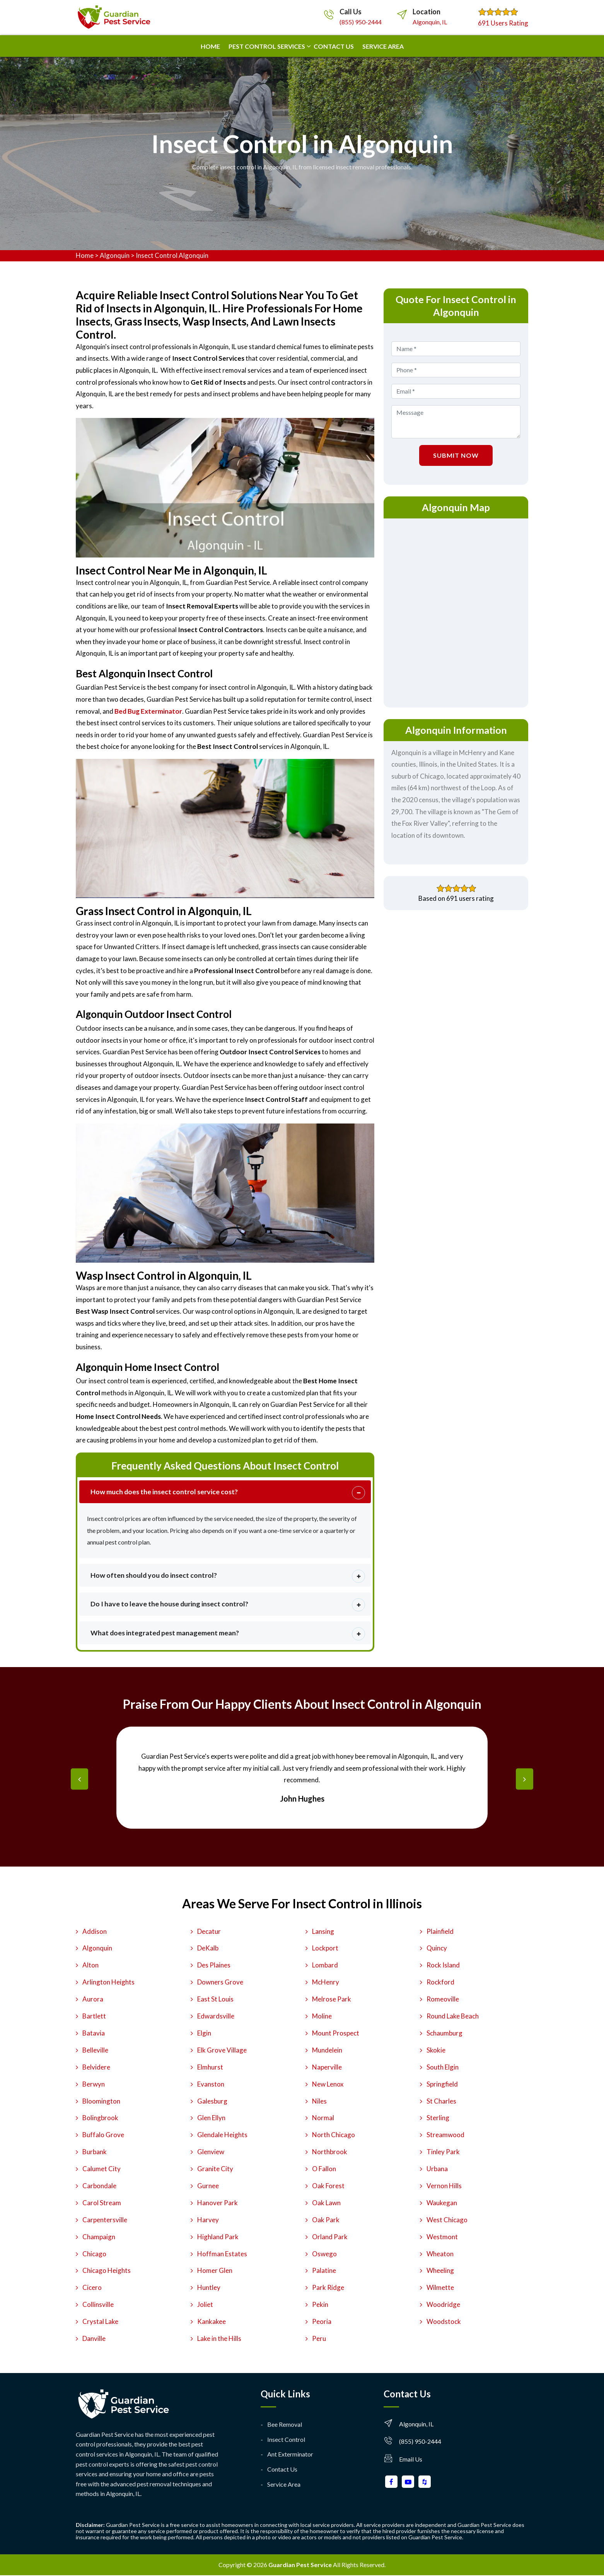  I want to click on Carol Stream, so click(101, 2203).